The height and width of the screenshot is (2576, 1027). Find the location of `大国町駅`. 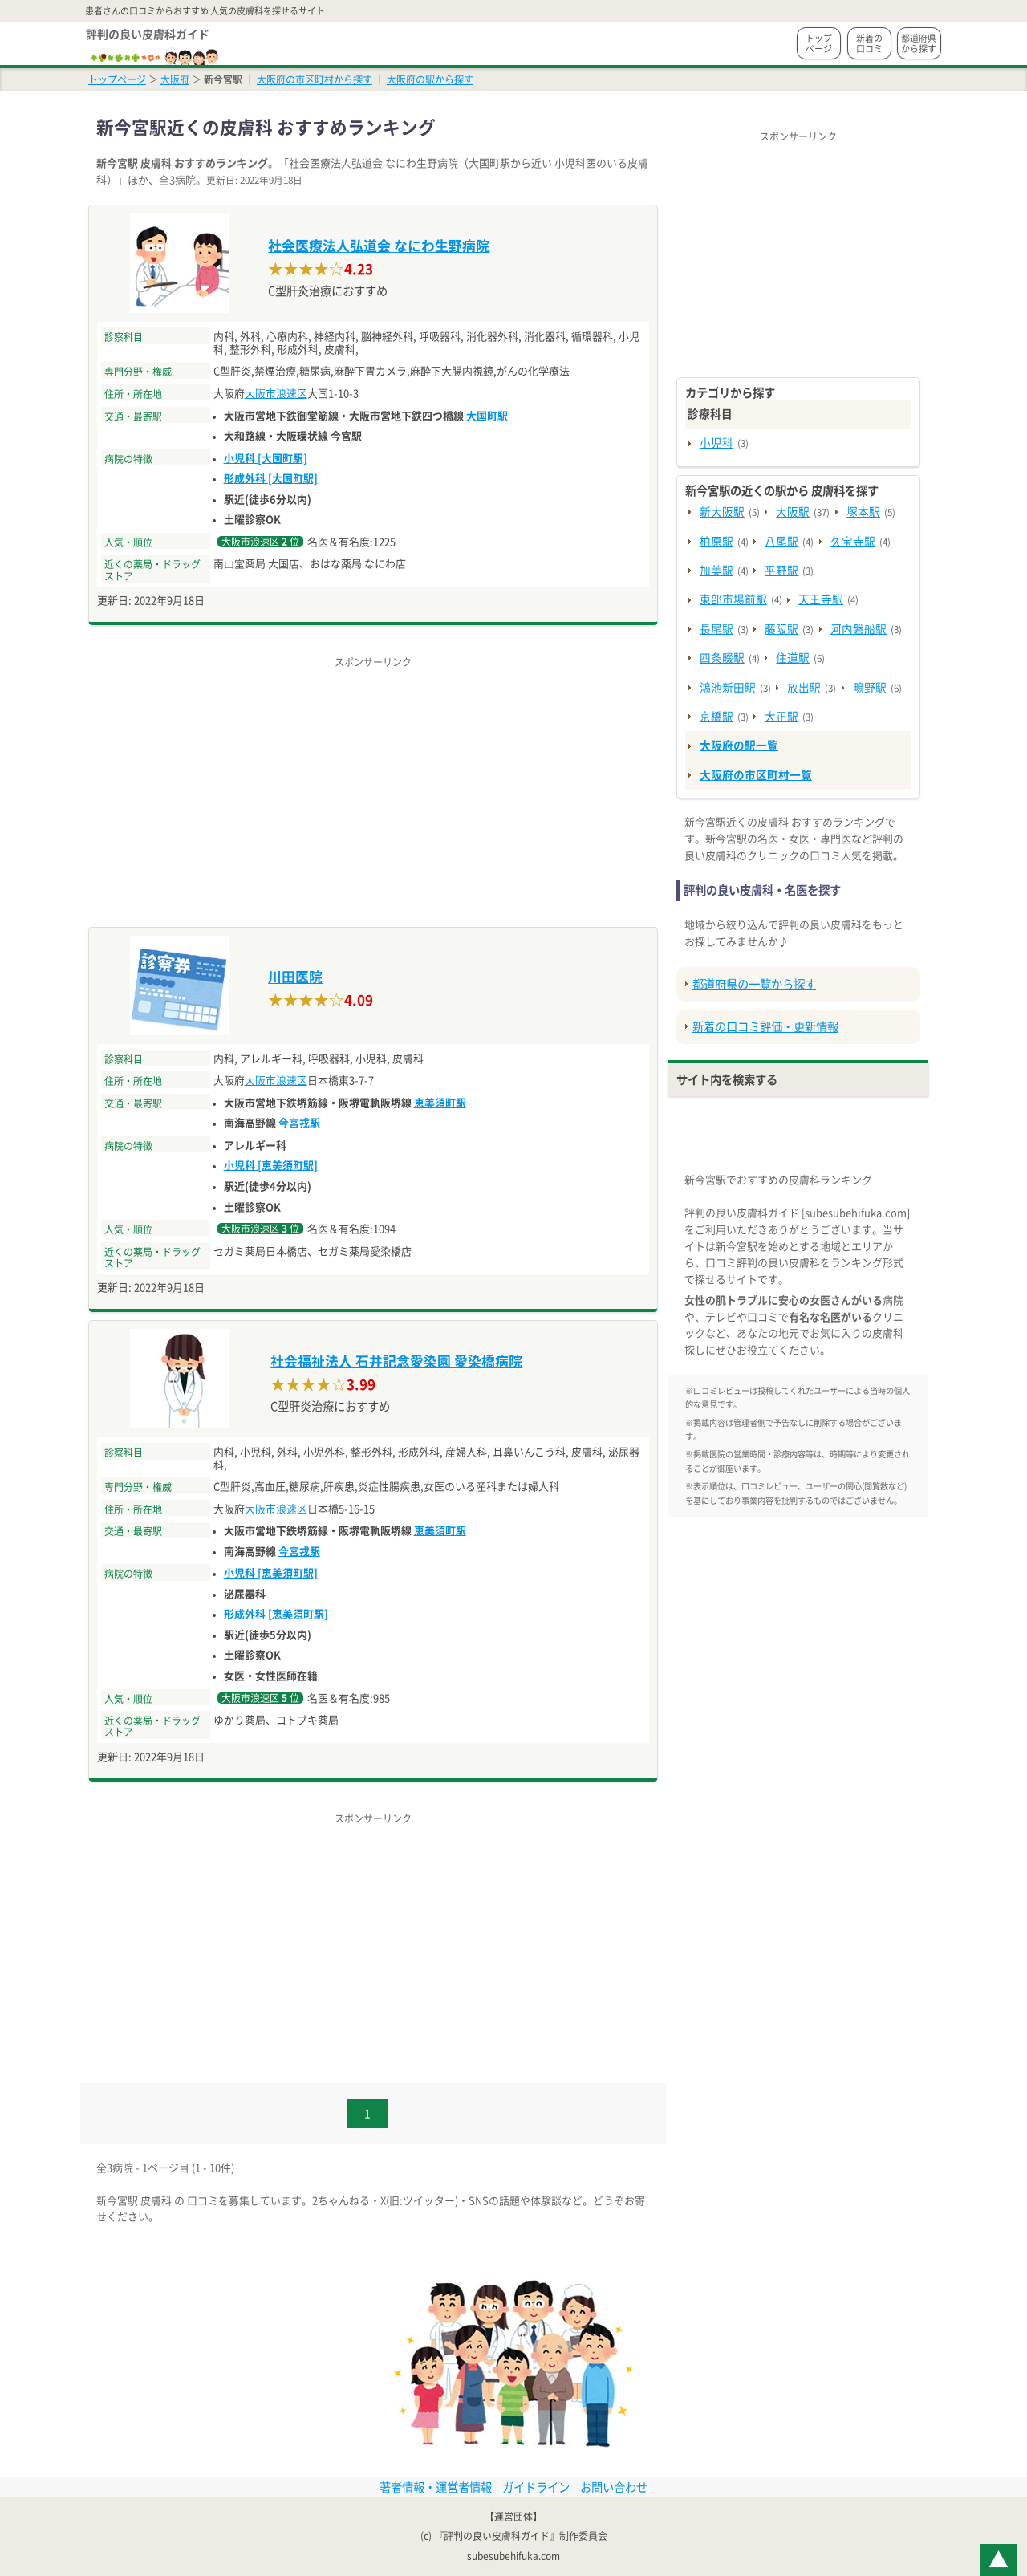

大国町駅 is located at coordinates (487, 416).